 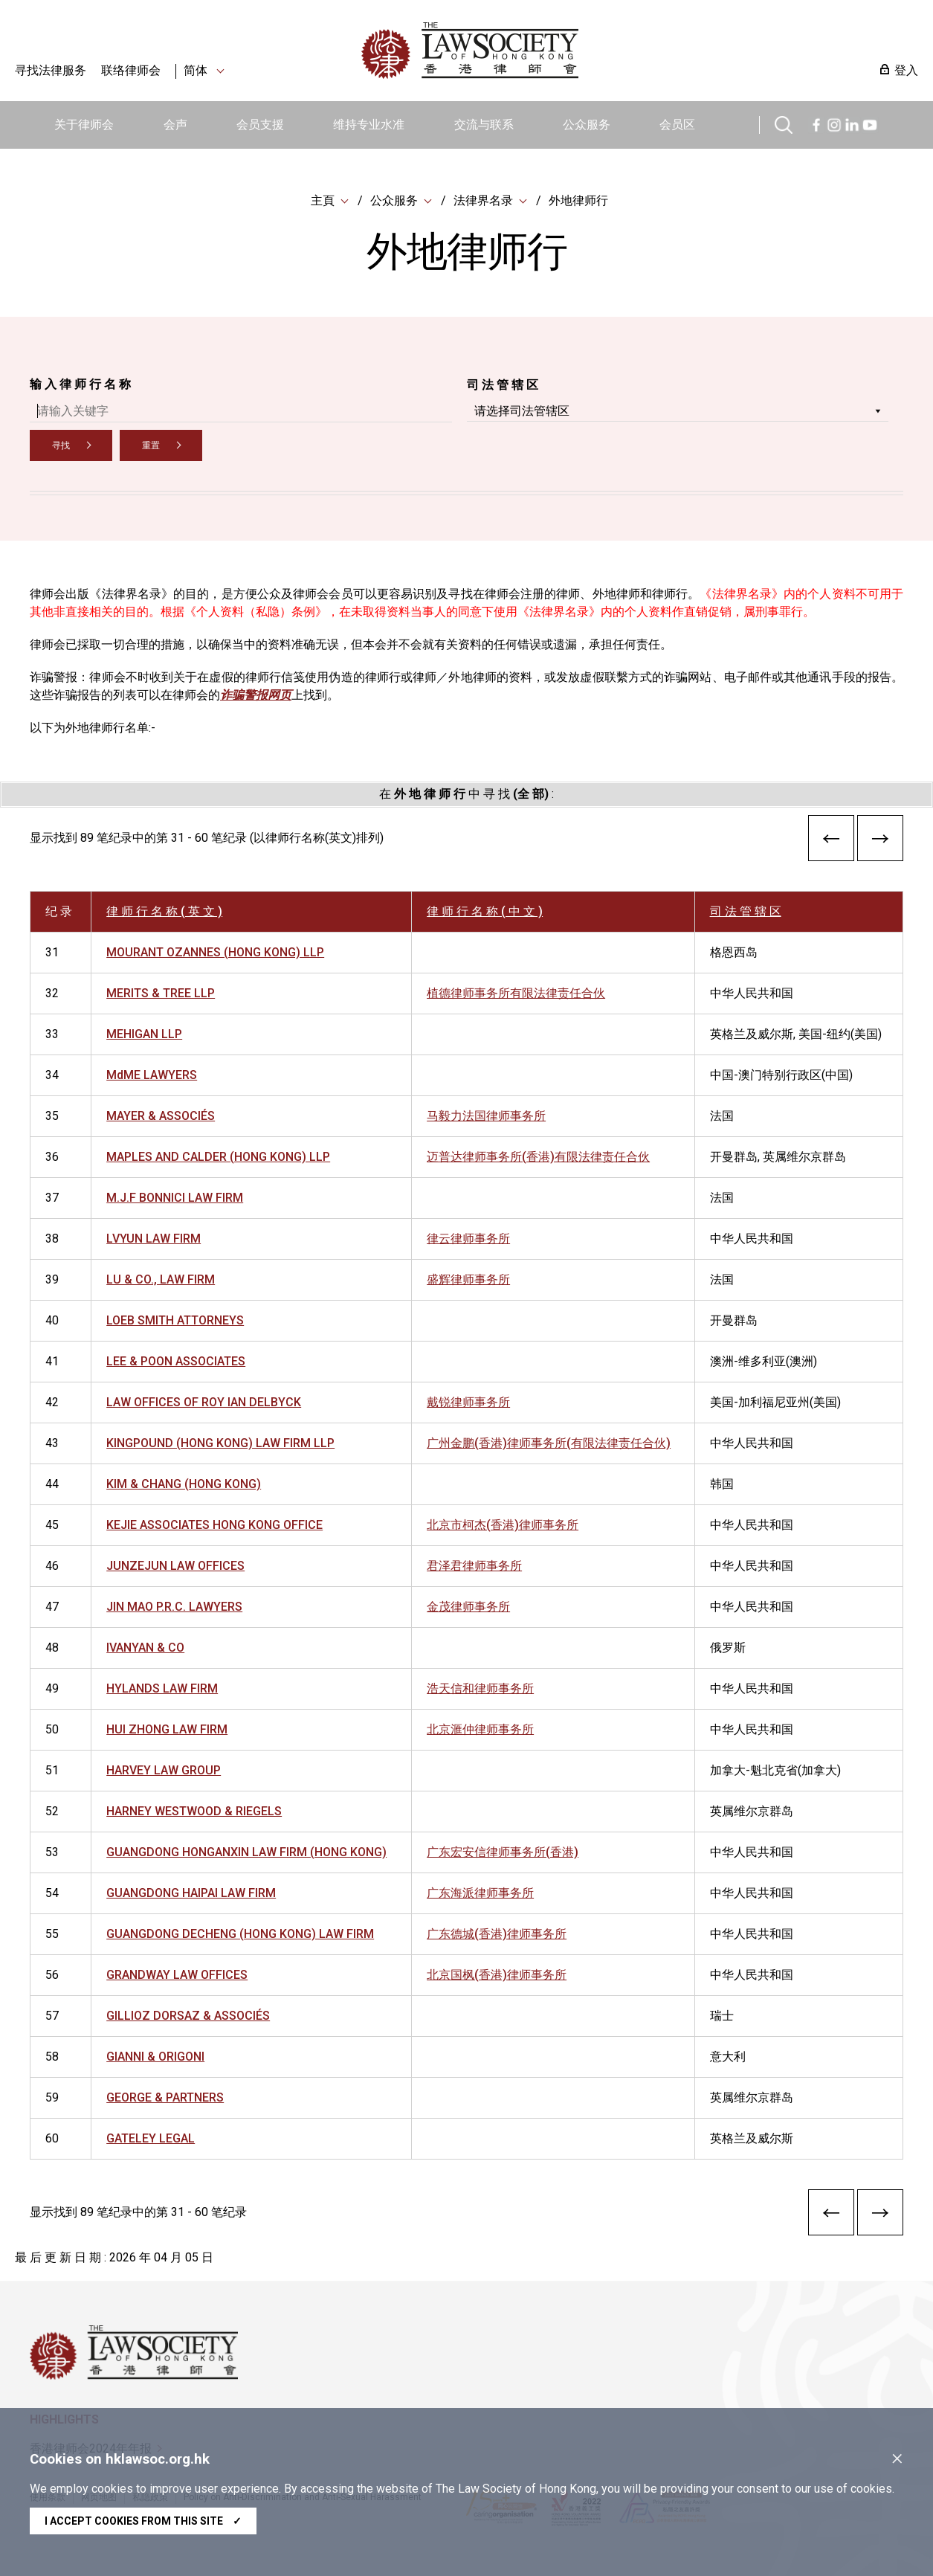 What do you see at coordinates (175, 1320) in the screenshot?
I see `LOEB SMITH ATTORNEYS` at bounding box center [175, 1320].